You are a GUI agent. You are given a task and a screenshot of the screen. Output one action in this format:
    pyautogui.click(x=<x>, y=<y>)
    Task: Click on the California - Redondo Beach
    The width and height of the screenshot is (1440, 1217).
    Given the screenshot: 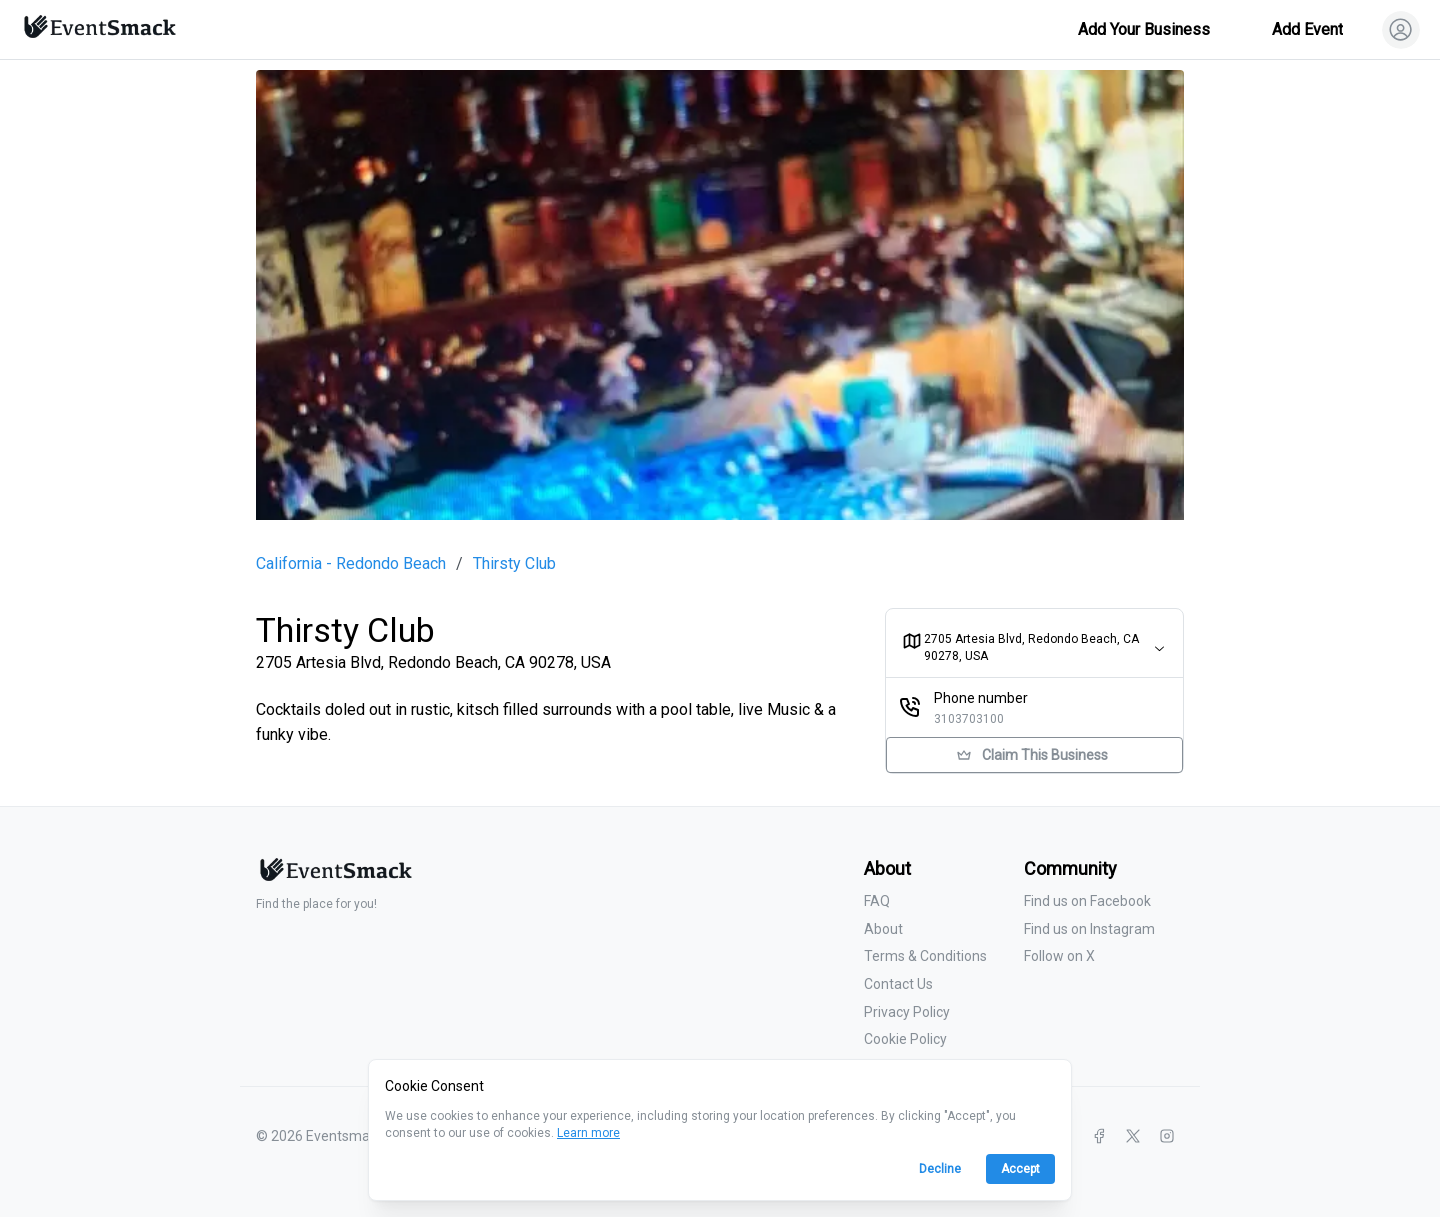 What is the action you would take?
    pyautogui.click(x=351, y=564)
    